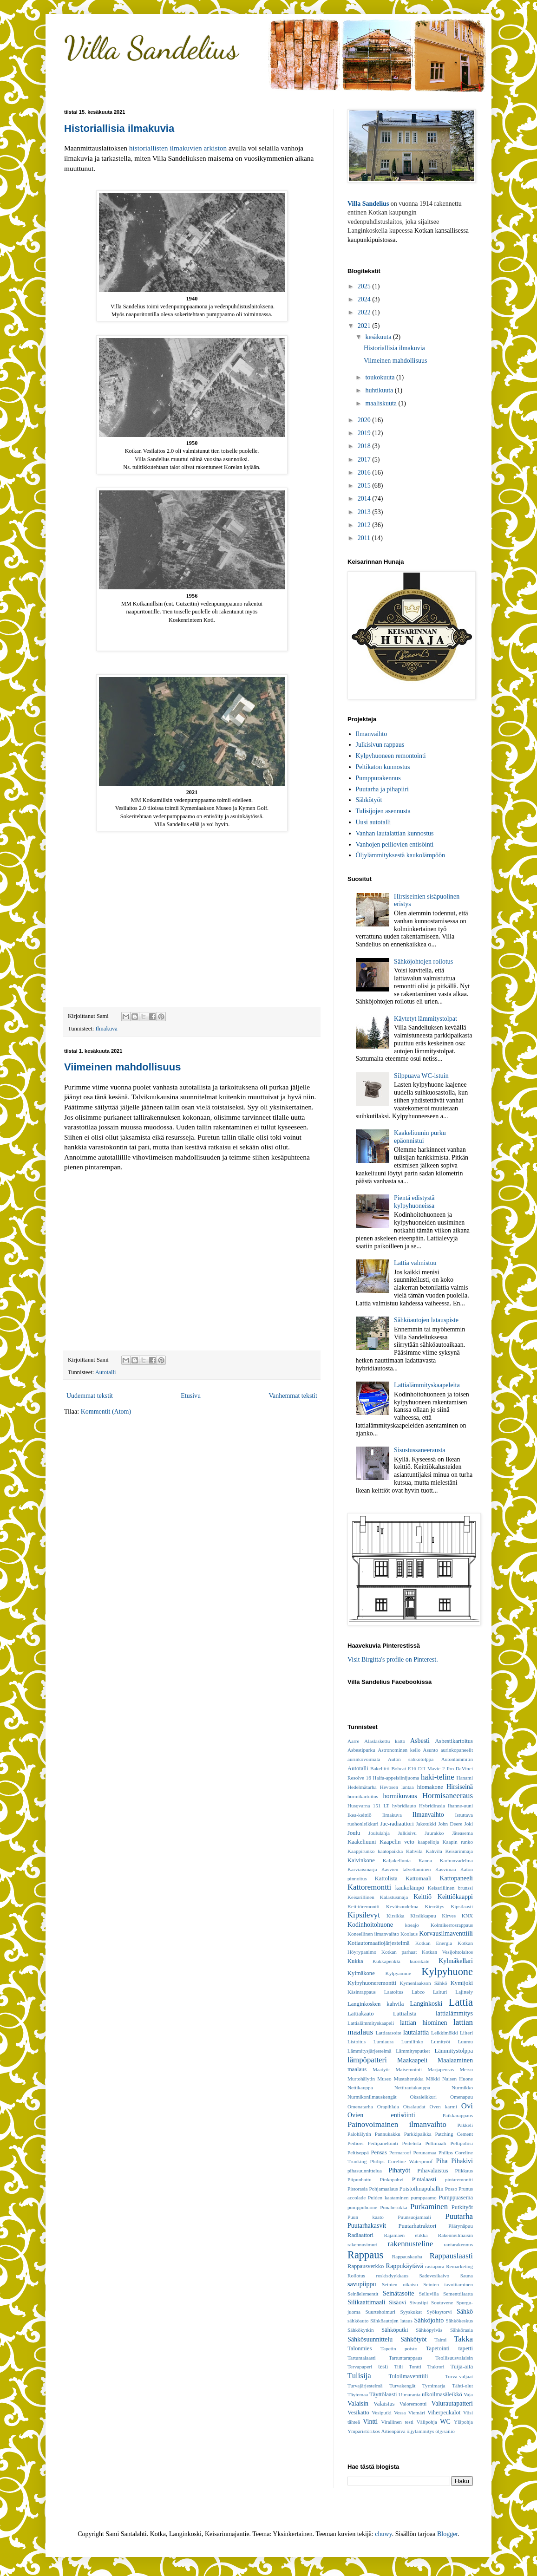 Image resolution: width=537 pixels, height=2576 pixels. Describe the element at coordinates (408, 2376) in the screenshot. I see `Tuloilmaventtiili` at that location.